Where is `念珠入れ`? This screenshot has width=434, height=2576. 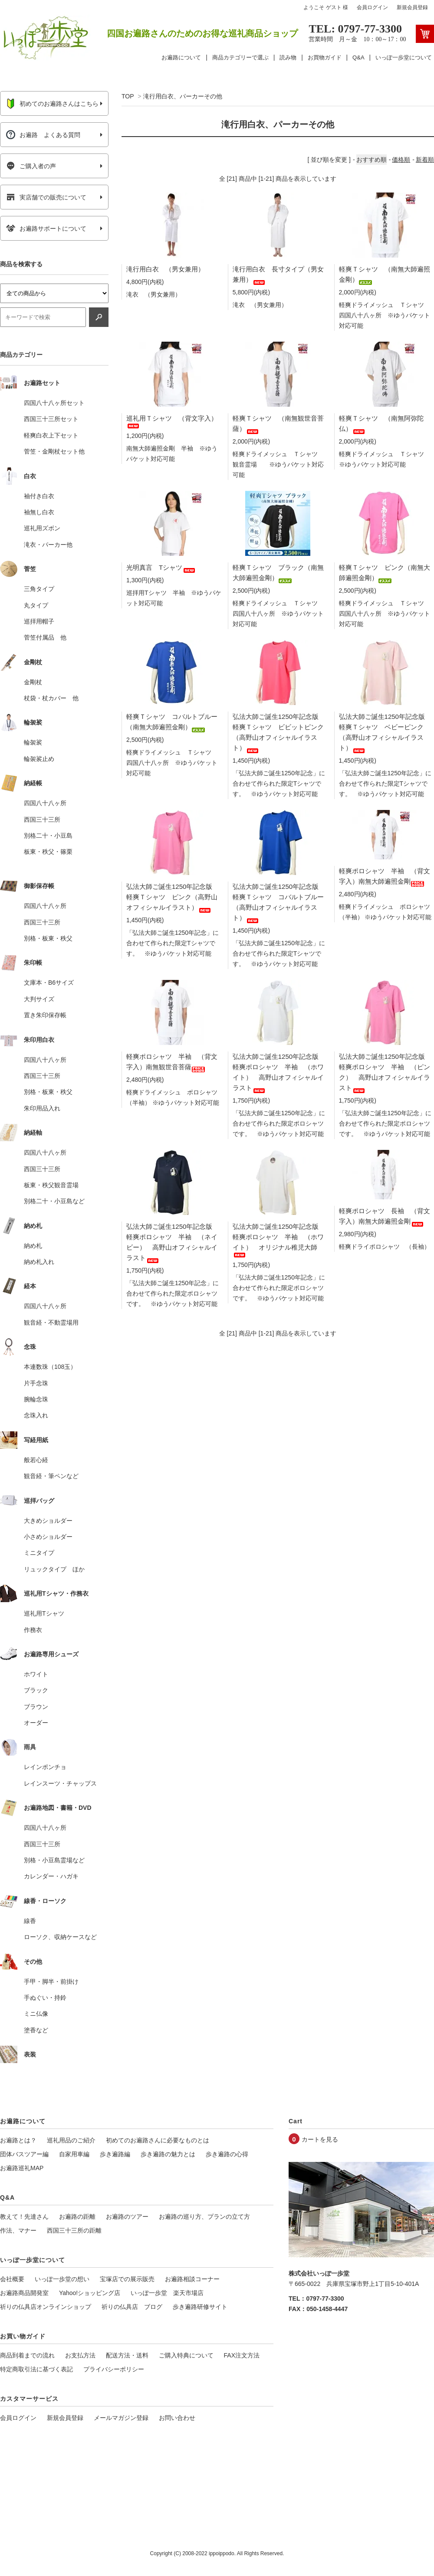 念珠入れ is located at coordinates (36, 1415).